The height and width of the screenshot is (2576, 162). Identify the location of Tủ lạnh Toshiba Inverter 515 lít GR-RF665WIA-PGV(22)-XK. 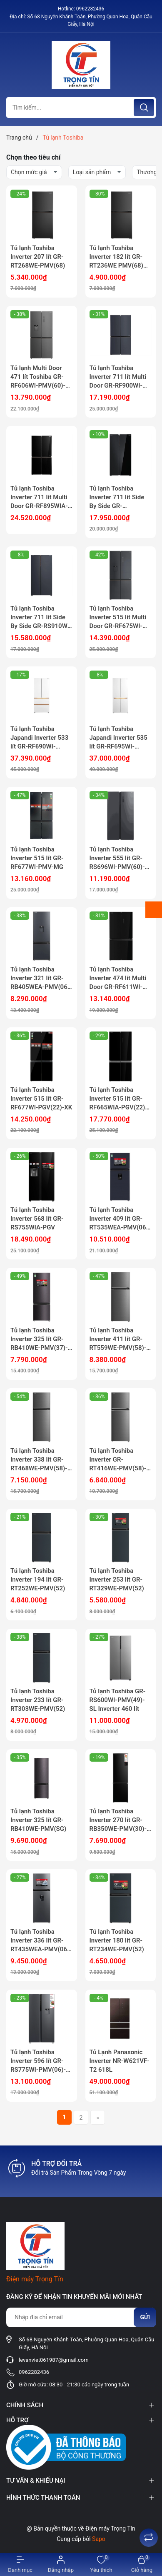
(118, 1099).